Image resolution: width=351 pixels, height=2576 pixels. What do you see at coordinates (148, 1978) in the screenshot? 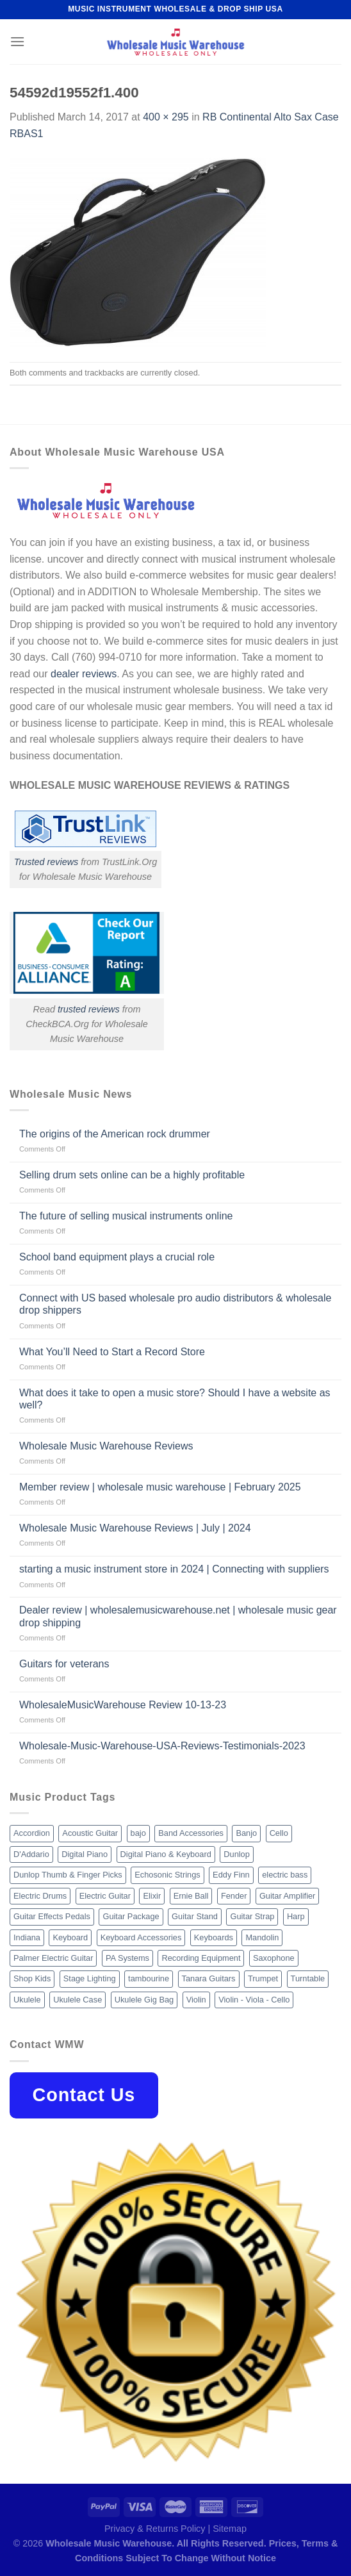
I see `tambourine [tambourine (14 products)]` at bounding box center [148, 1978].